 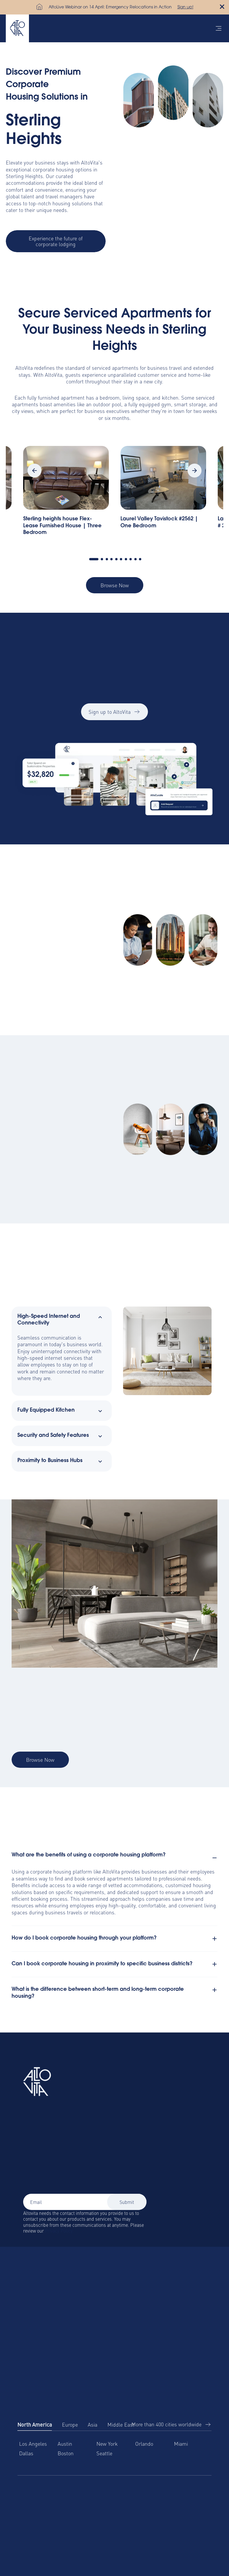 What do you see at coordinates (121, 559) in the screenshot?
I see `6 [tab]` at bounding box center [121, 559].